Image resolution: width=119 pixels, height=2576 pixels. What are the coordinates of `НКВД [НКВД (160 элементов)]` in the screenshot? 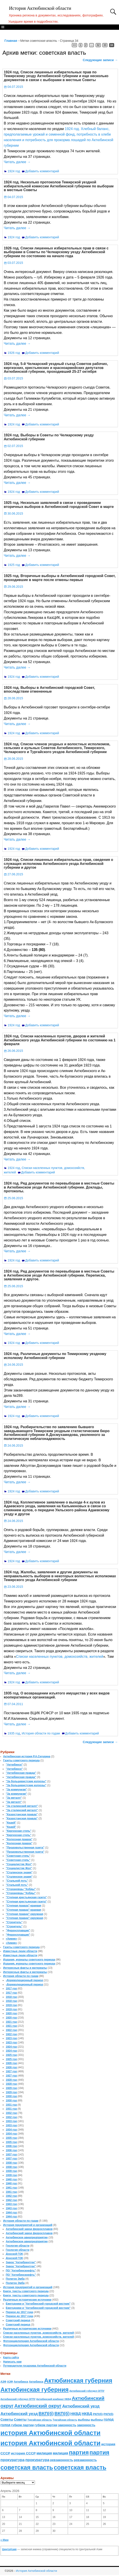 It's located at (75, 2414).